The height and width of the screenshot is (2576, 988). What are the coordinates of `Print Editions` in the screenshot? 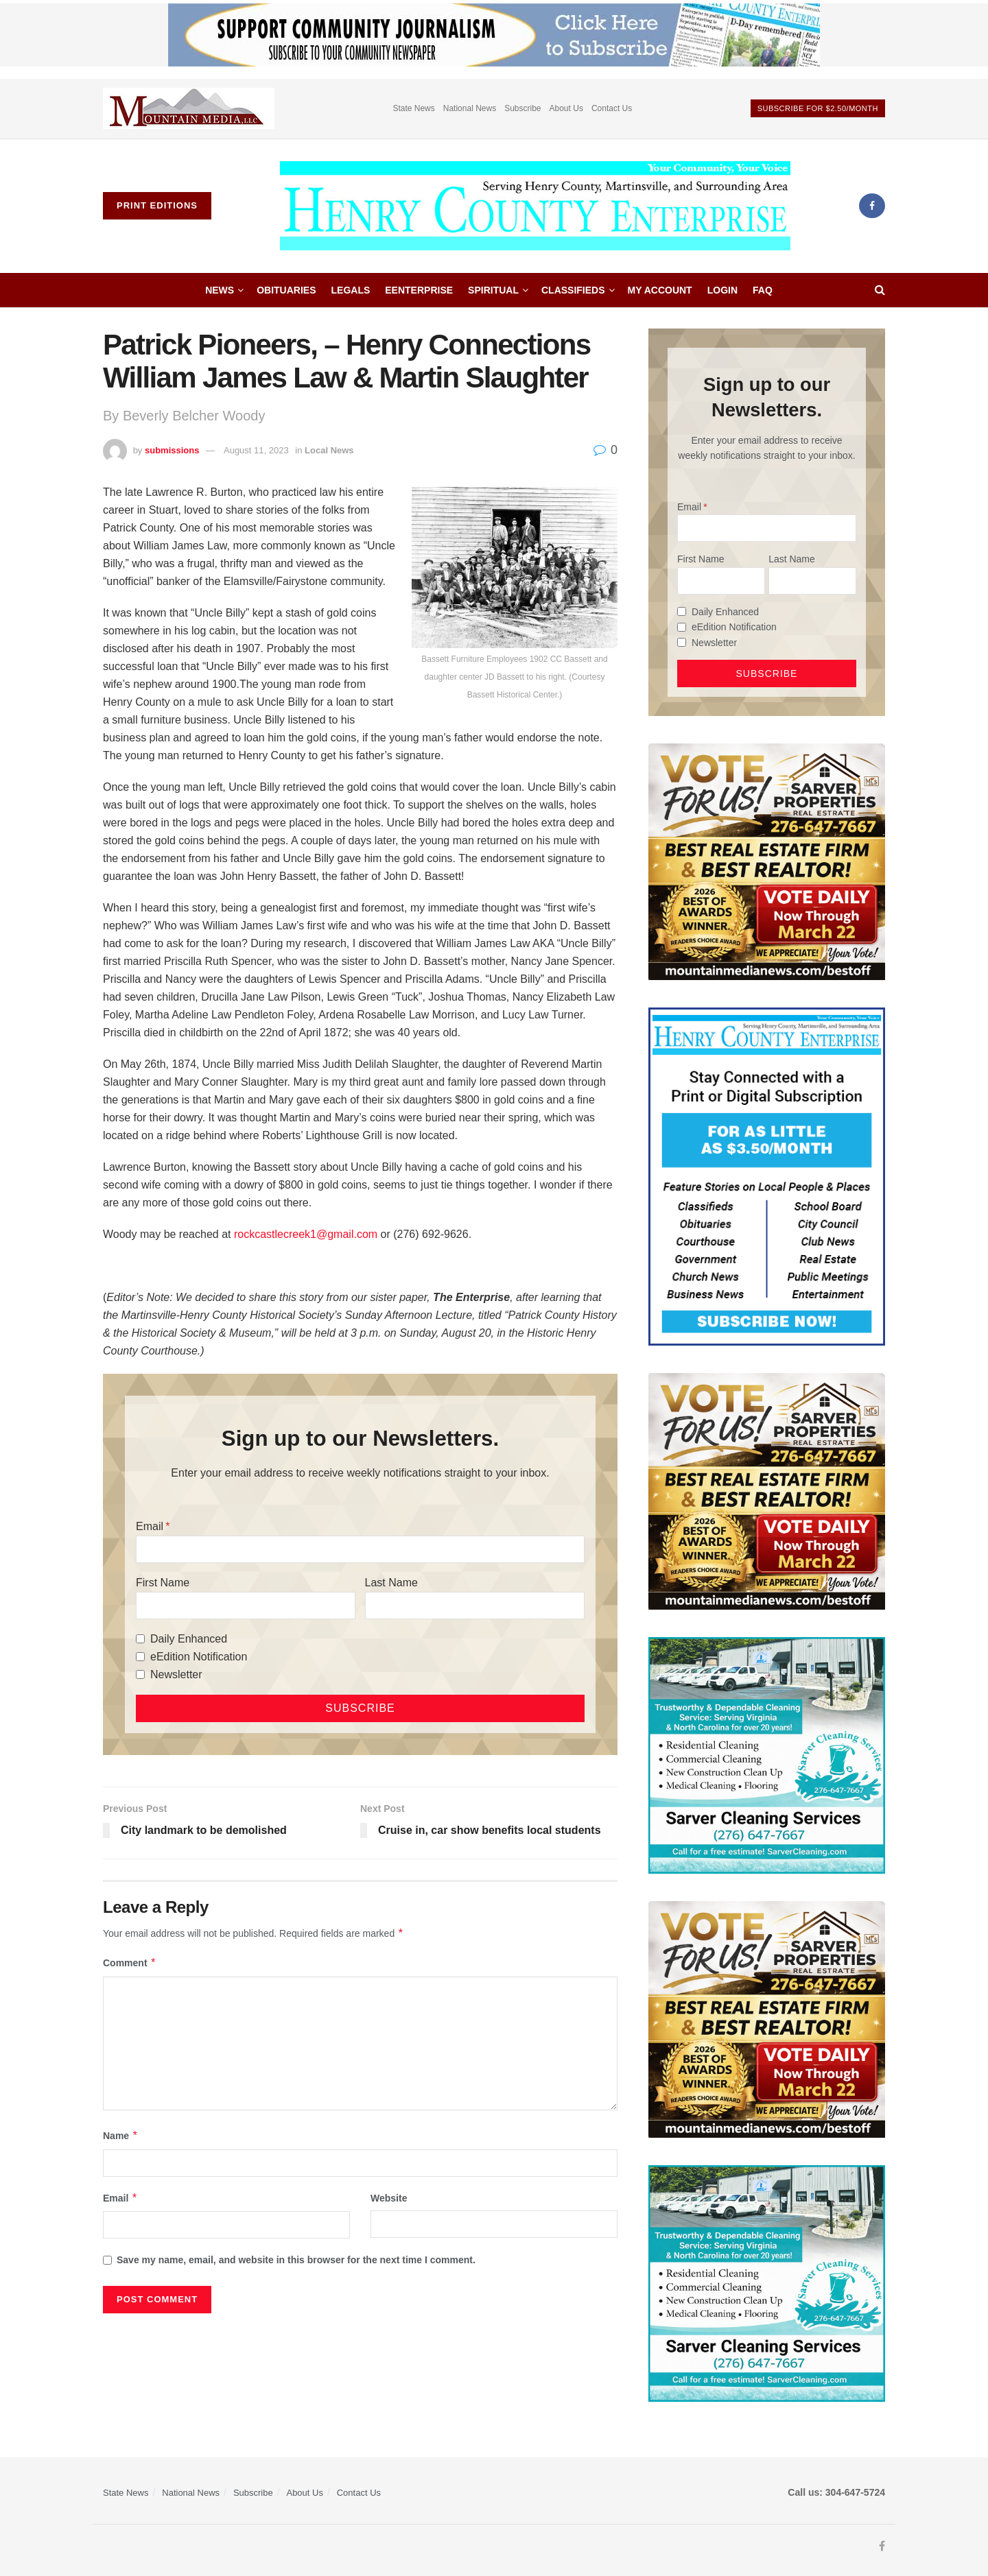 It's located at (157, 205).